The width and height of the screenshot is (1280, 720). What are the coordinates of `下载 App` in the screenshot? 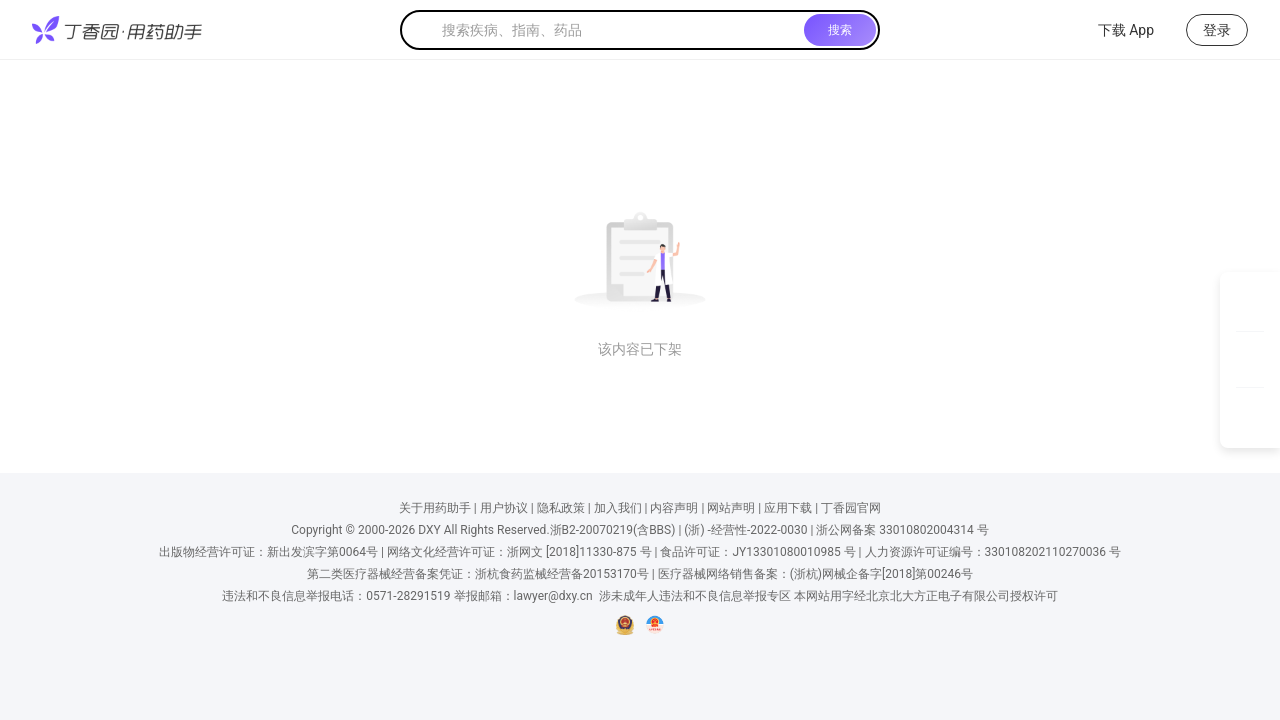 It's located at (1114, 30).